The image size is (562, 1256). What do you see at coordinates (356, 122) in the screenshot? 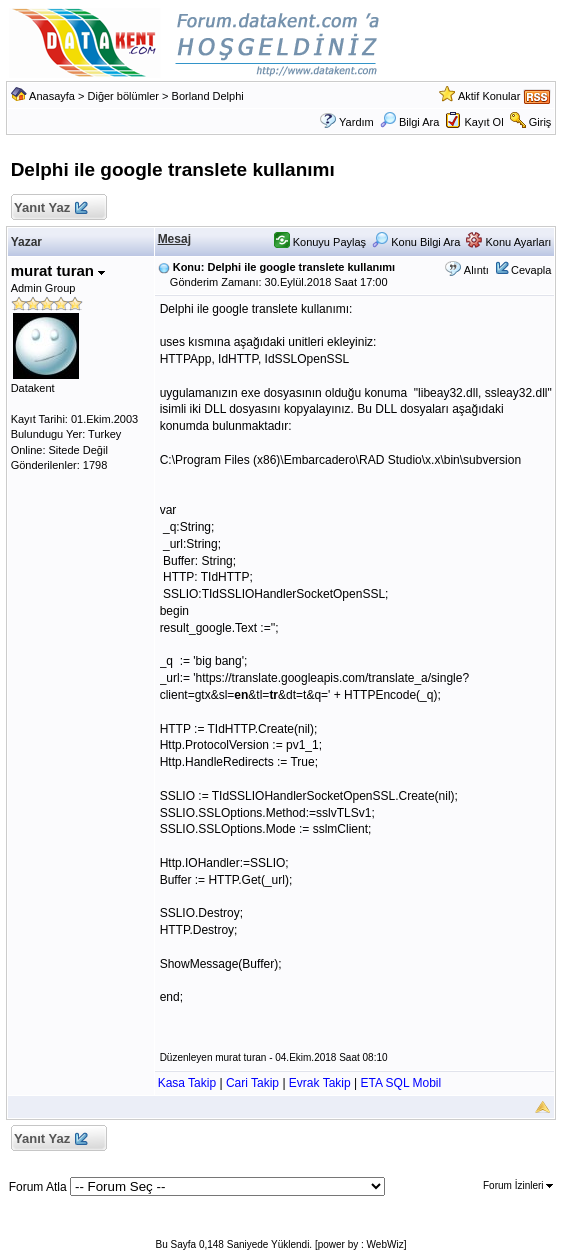
I see `Yardım` at bounding box center [356, 122].